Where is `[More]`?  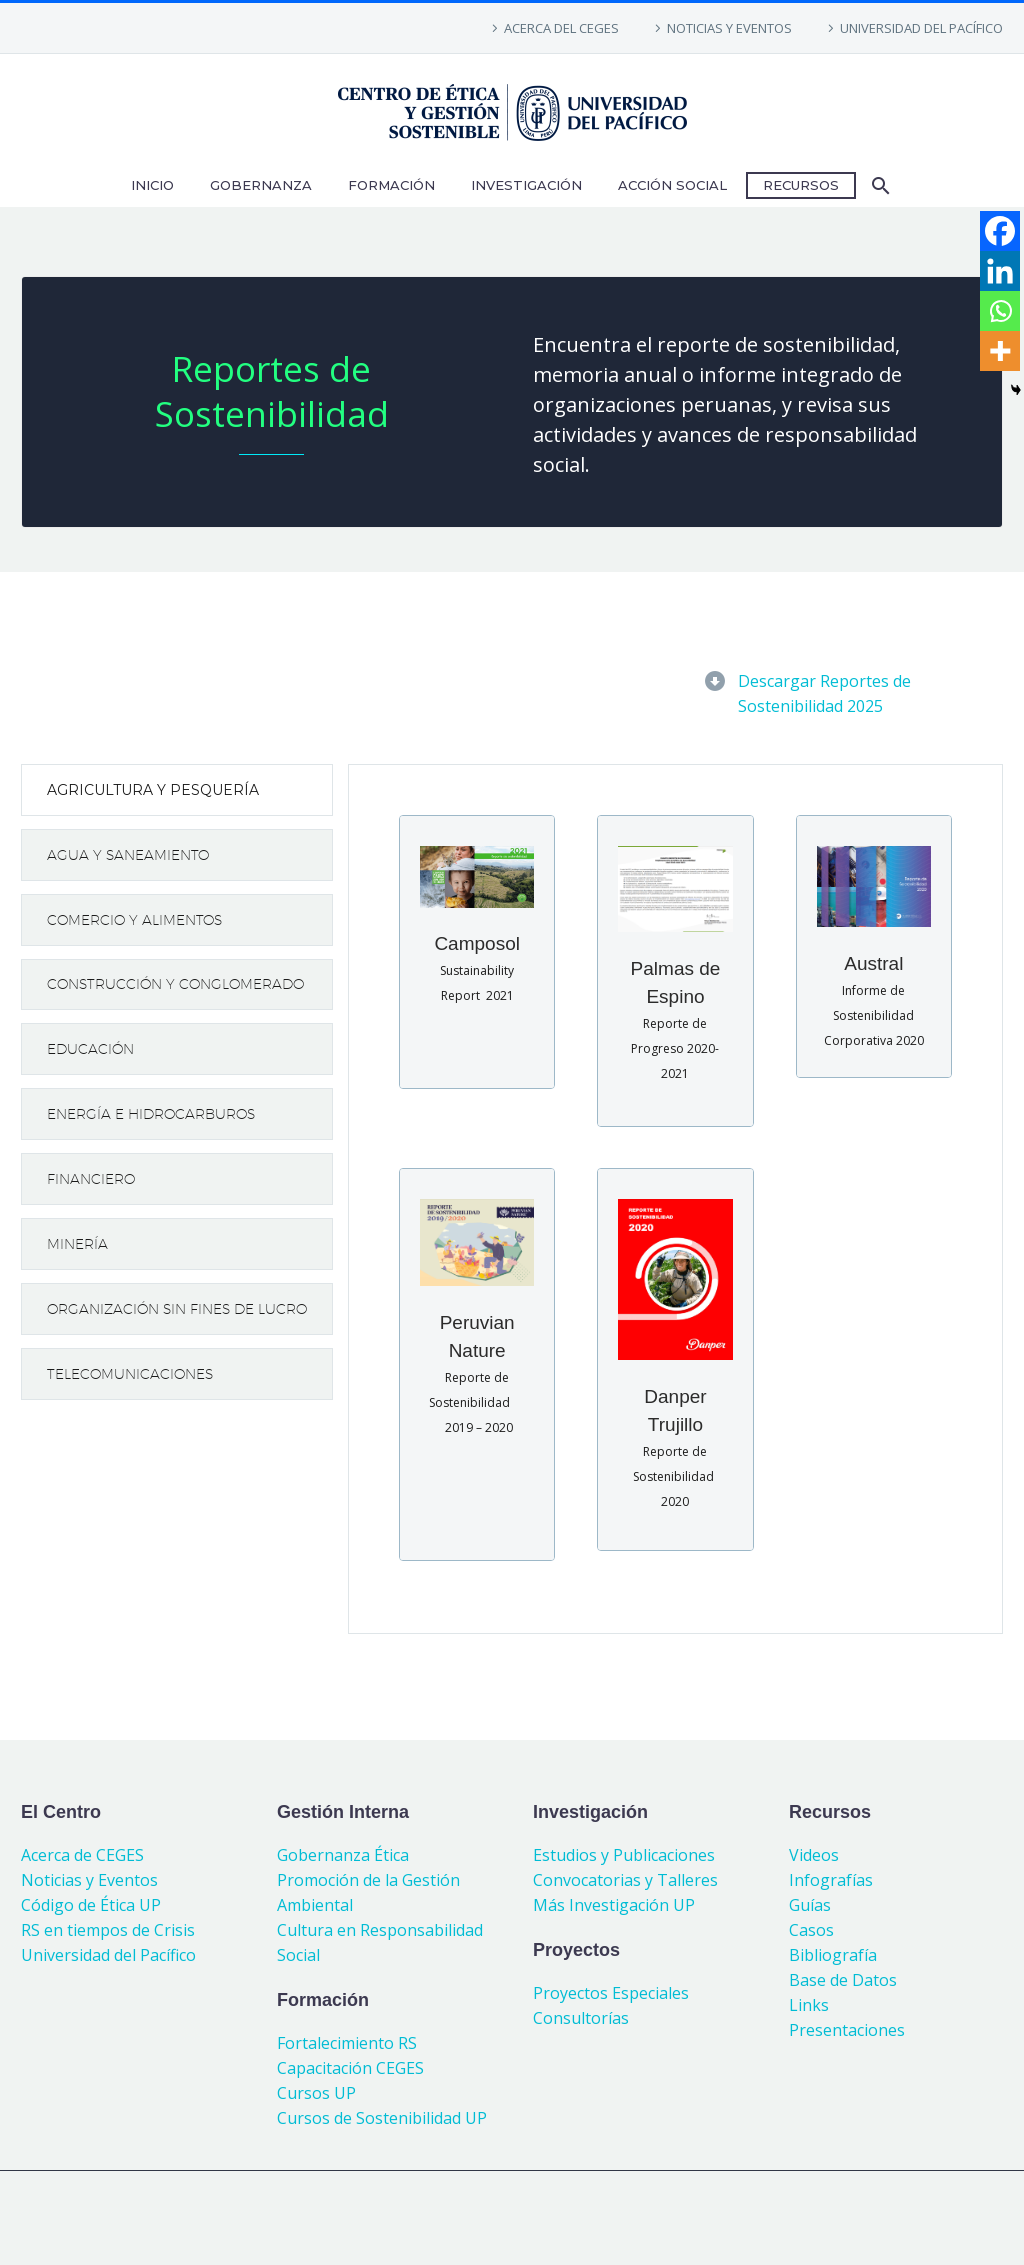 [More] is located at coordinates (1000, 351).